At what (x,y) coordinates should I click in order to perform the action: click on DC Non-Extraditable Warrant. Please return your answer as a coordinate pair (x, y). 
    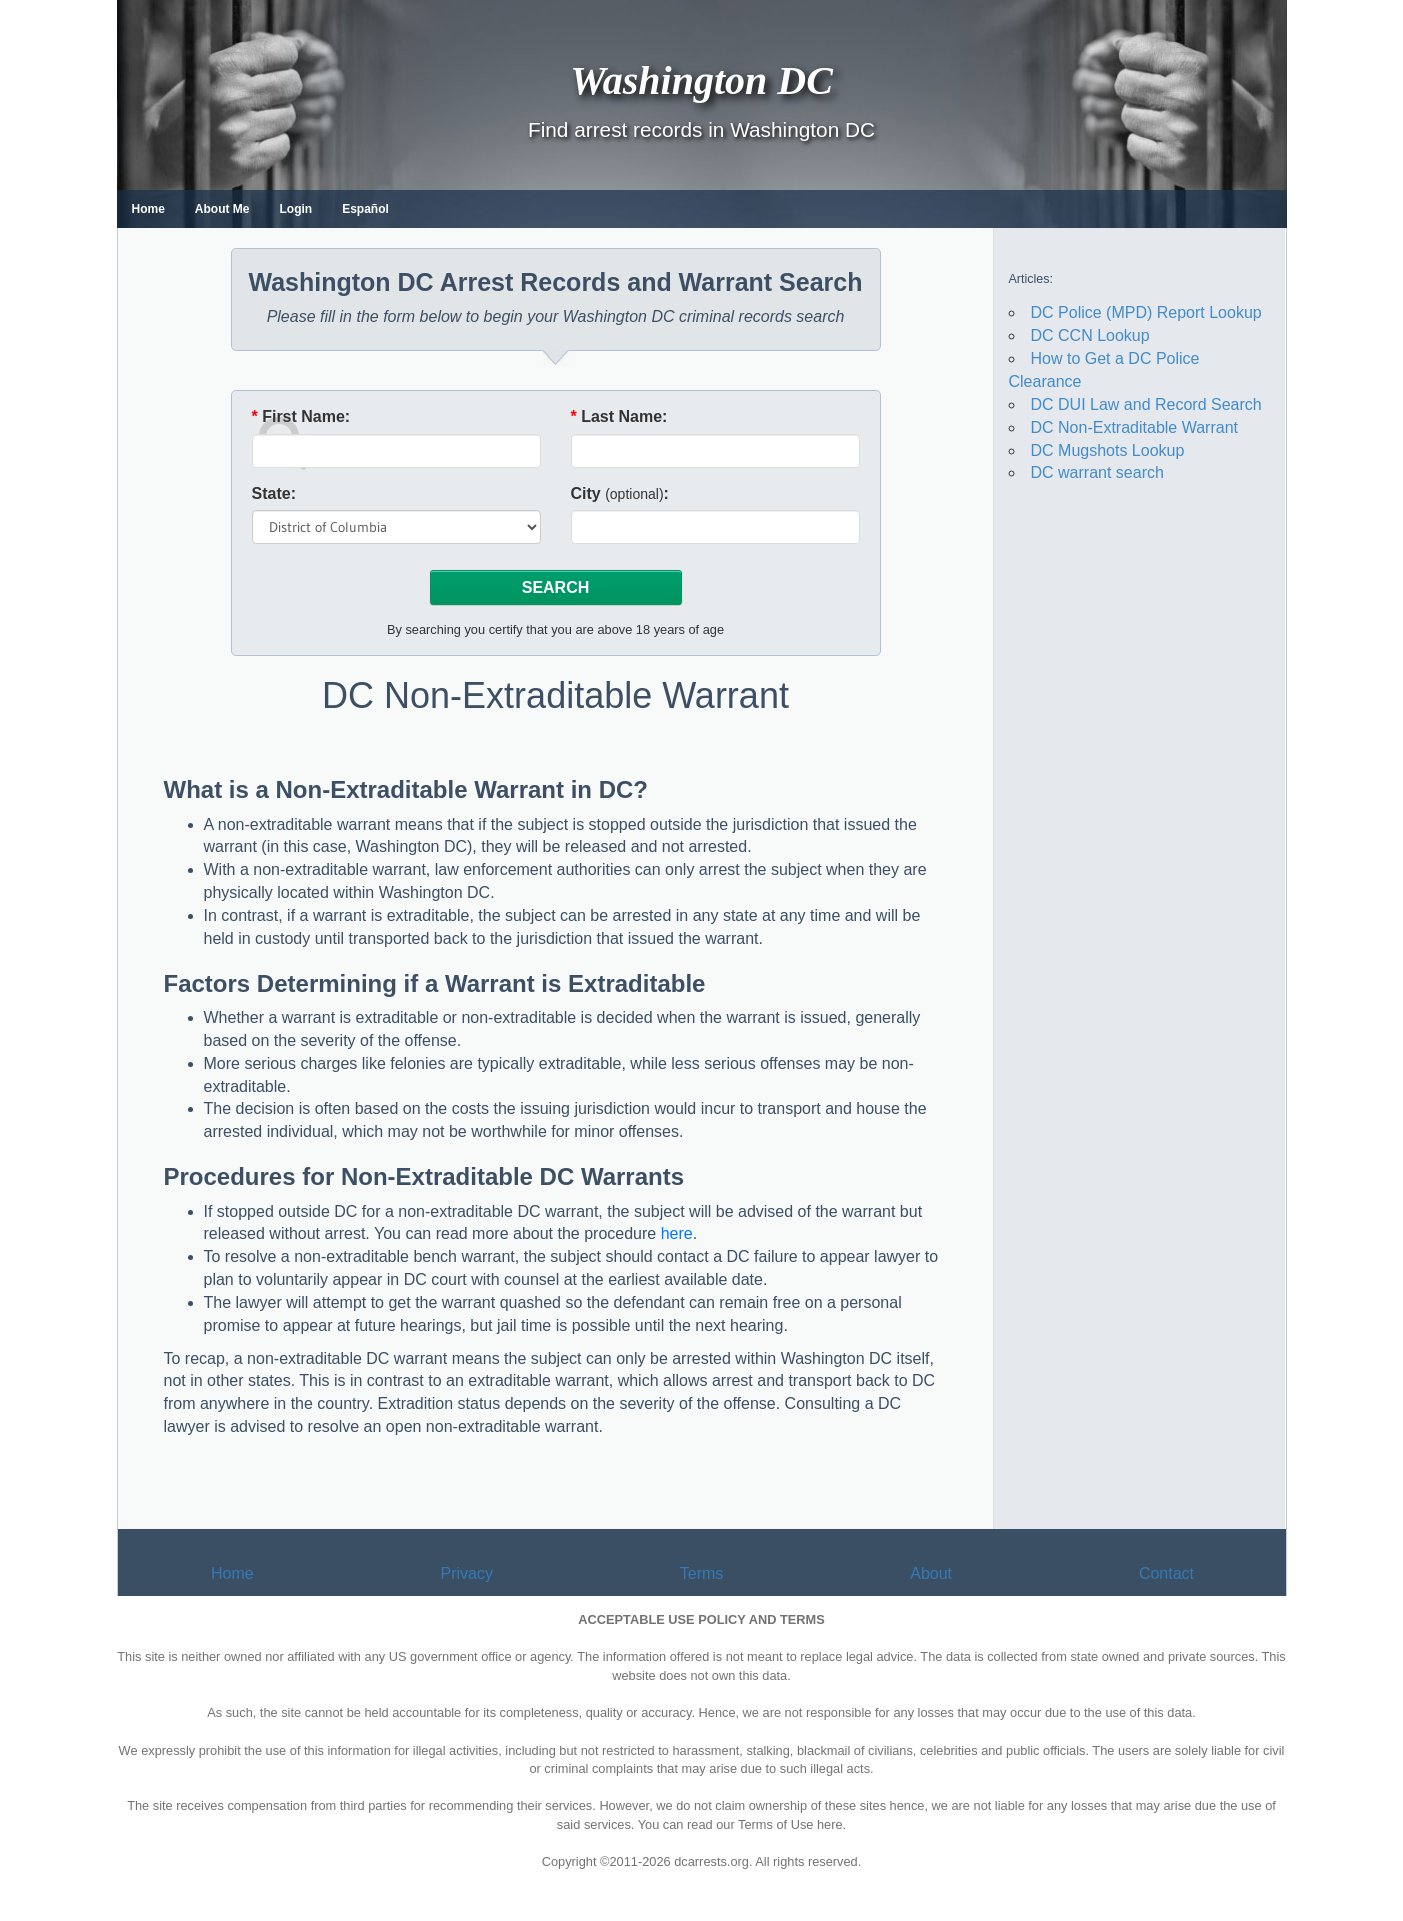
    Looking at the image, I should click on (1134, 427).